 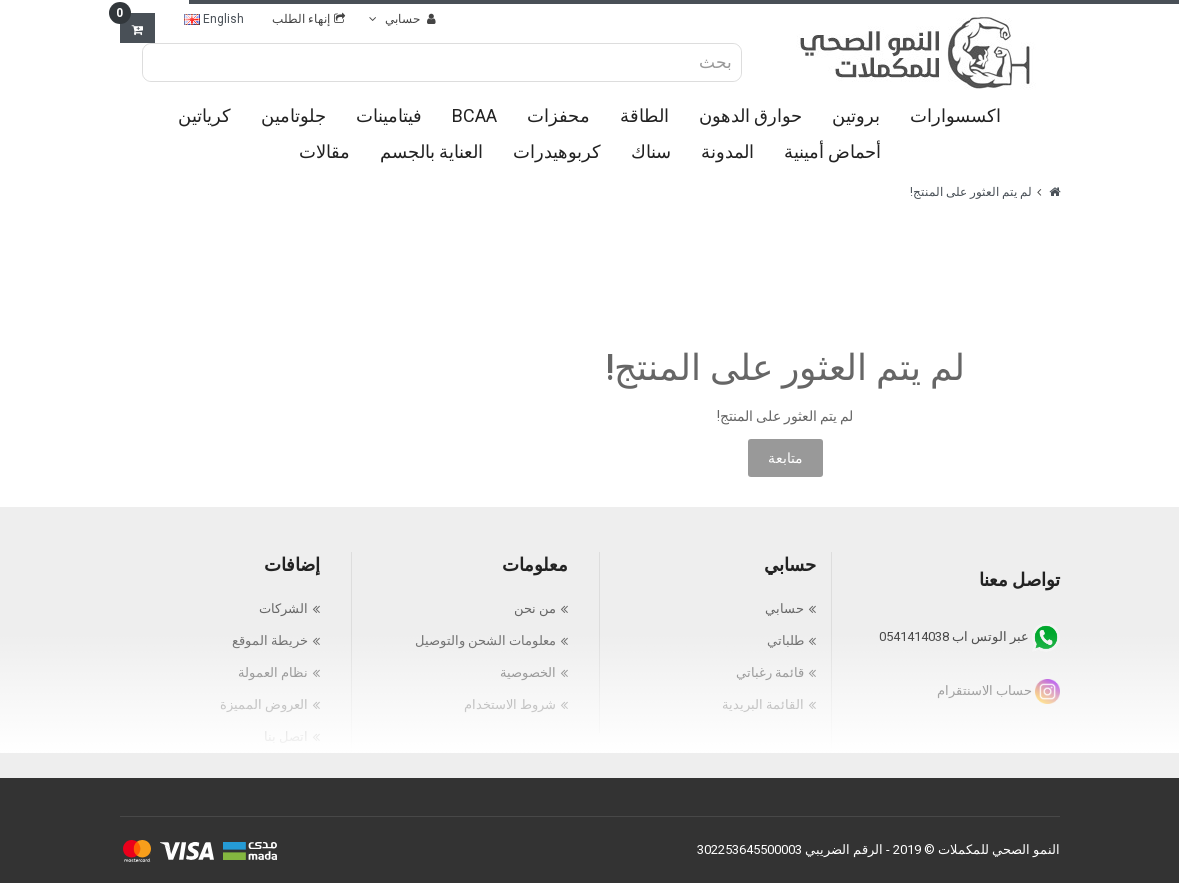 What do you see at coordinates (474, 115) in the screenshot?
I see `BCAA` at bounding box center [474, 115].